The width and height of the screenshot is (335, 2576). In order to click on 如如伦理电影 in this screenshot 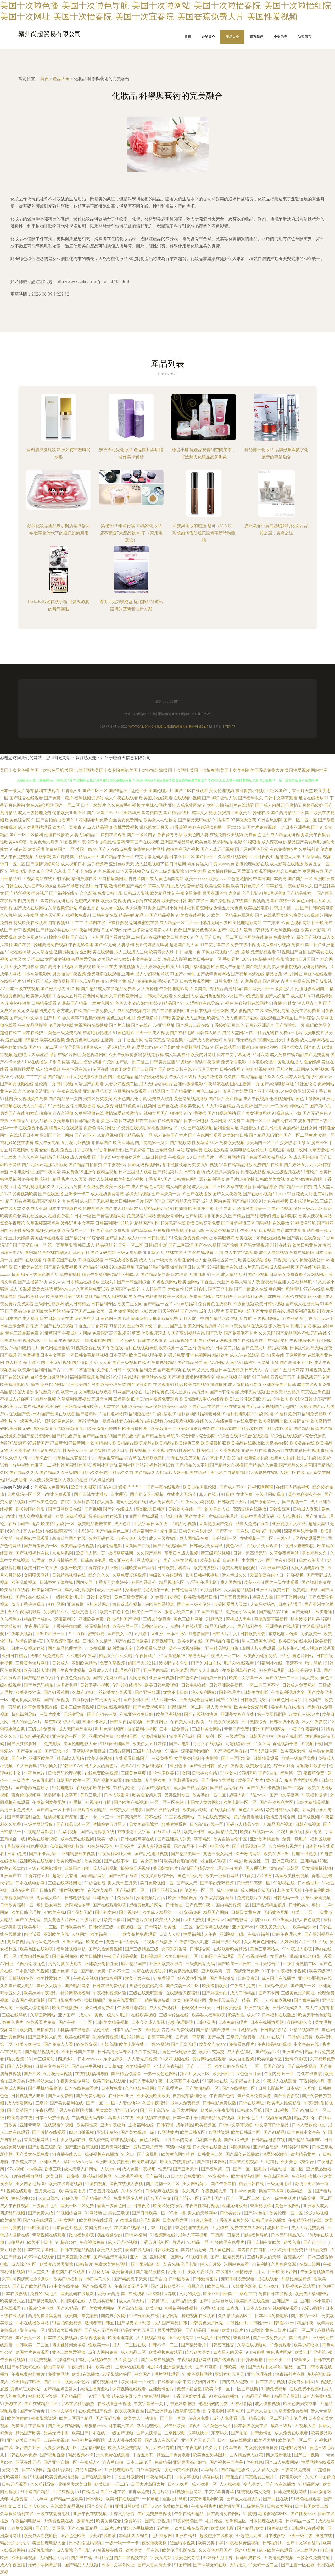, I will do `click(110, 1545)`.